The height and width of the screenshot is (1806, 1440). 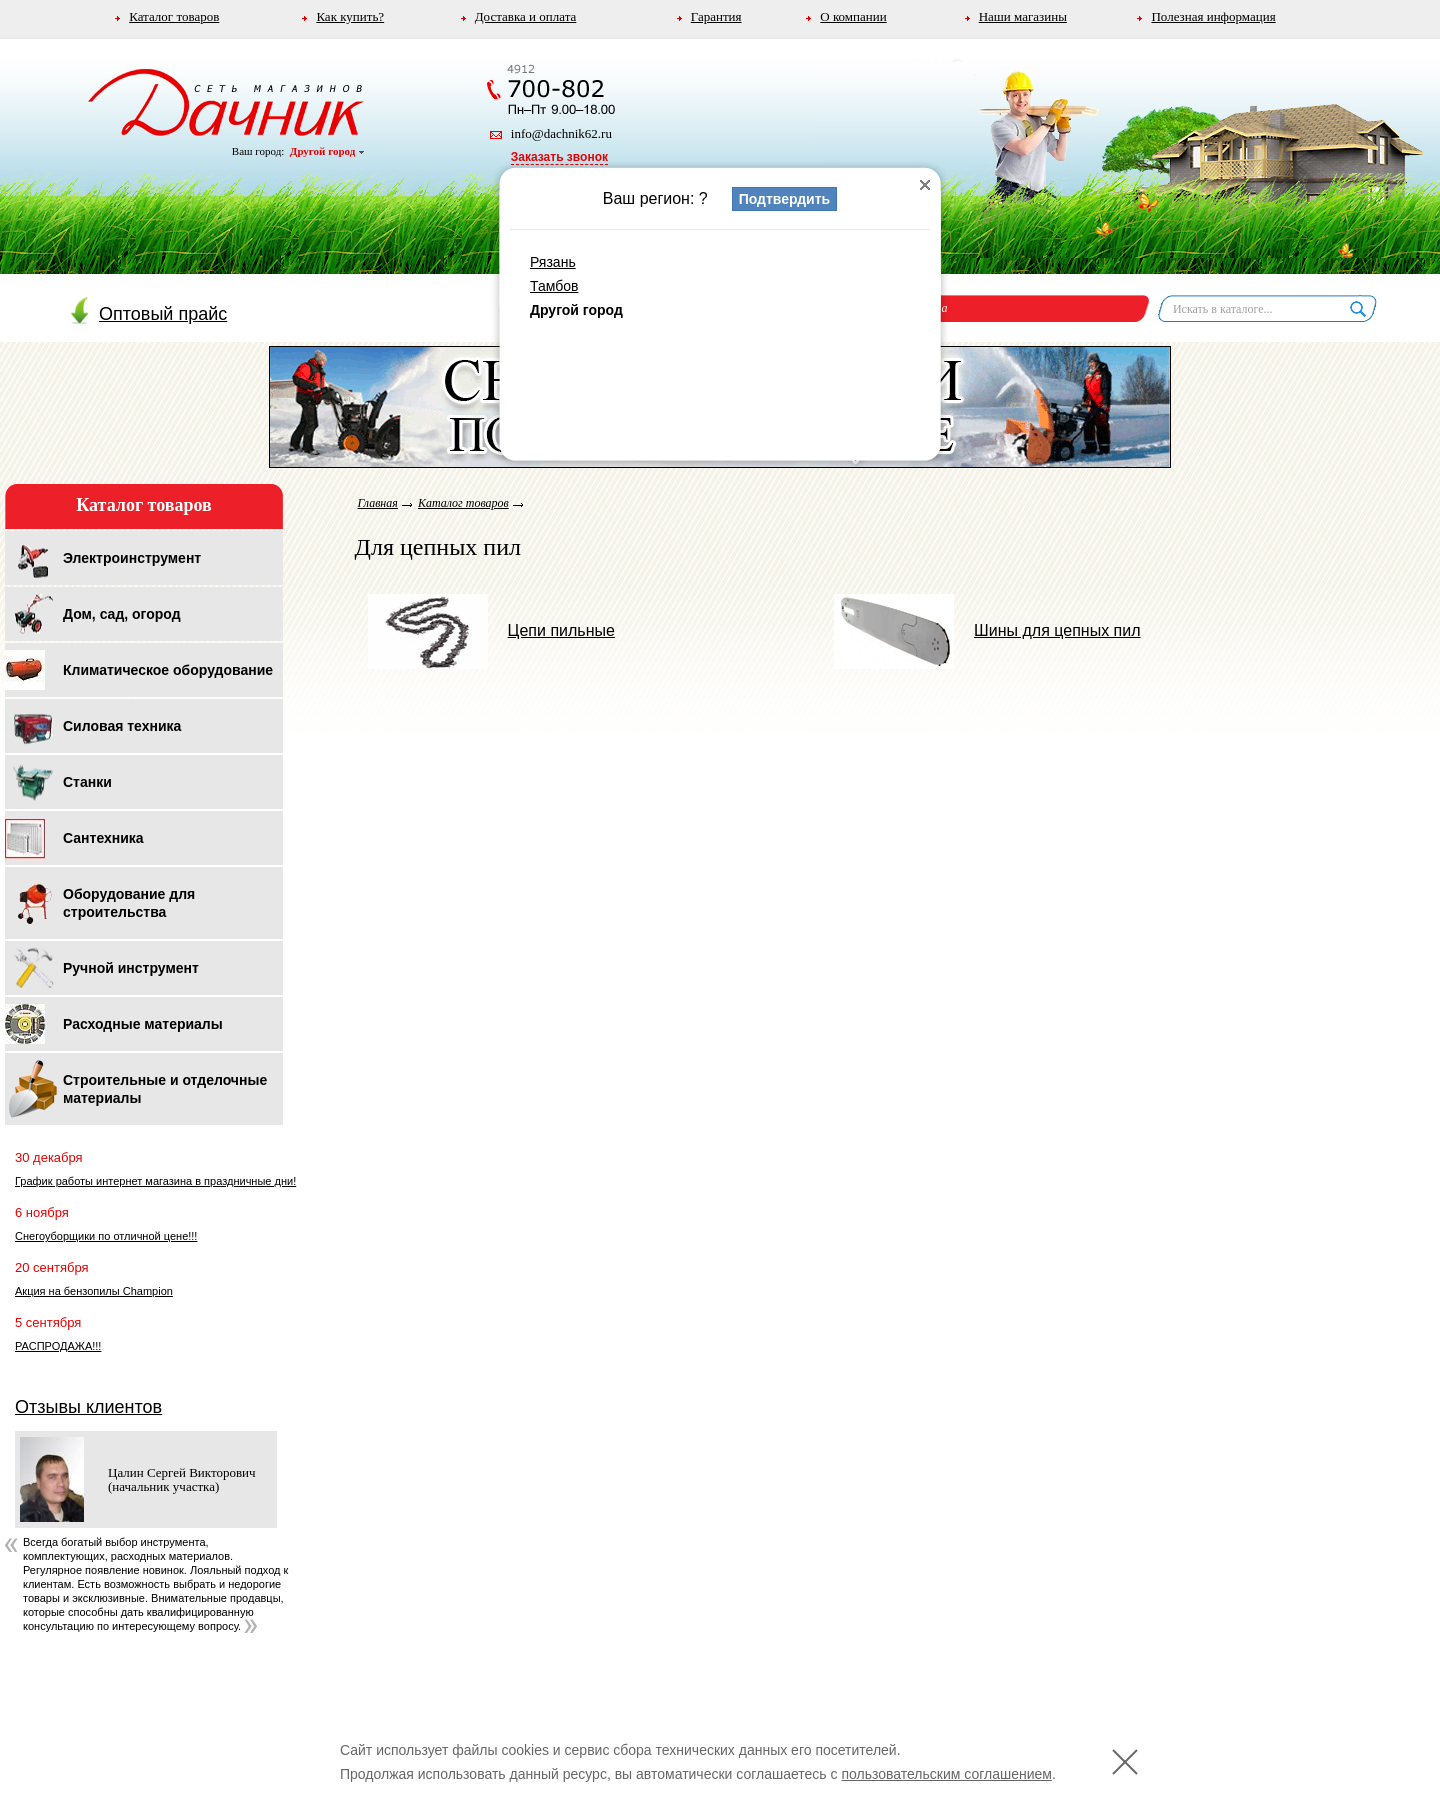 What do you see at coordinates (909, 308) in the screenshot?
I see `Корзина пуста` at bounding box center [909, 308].